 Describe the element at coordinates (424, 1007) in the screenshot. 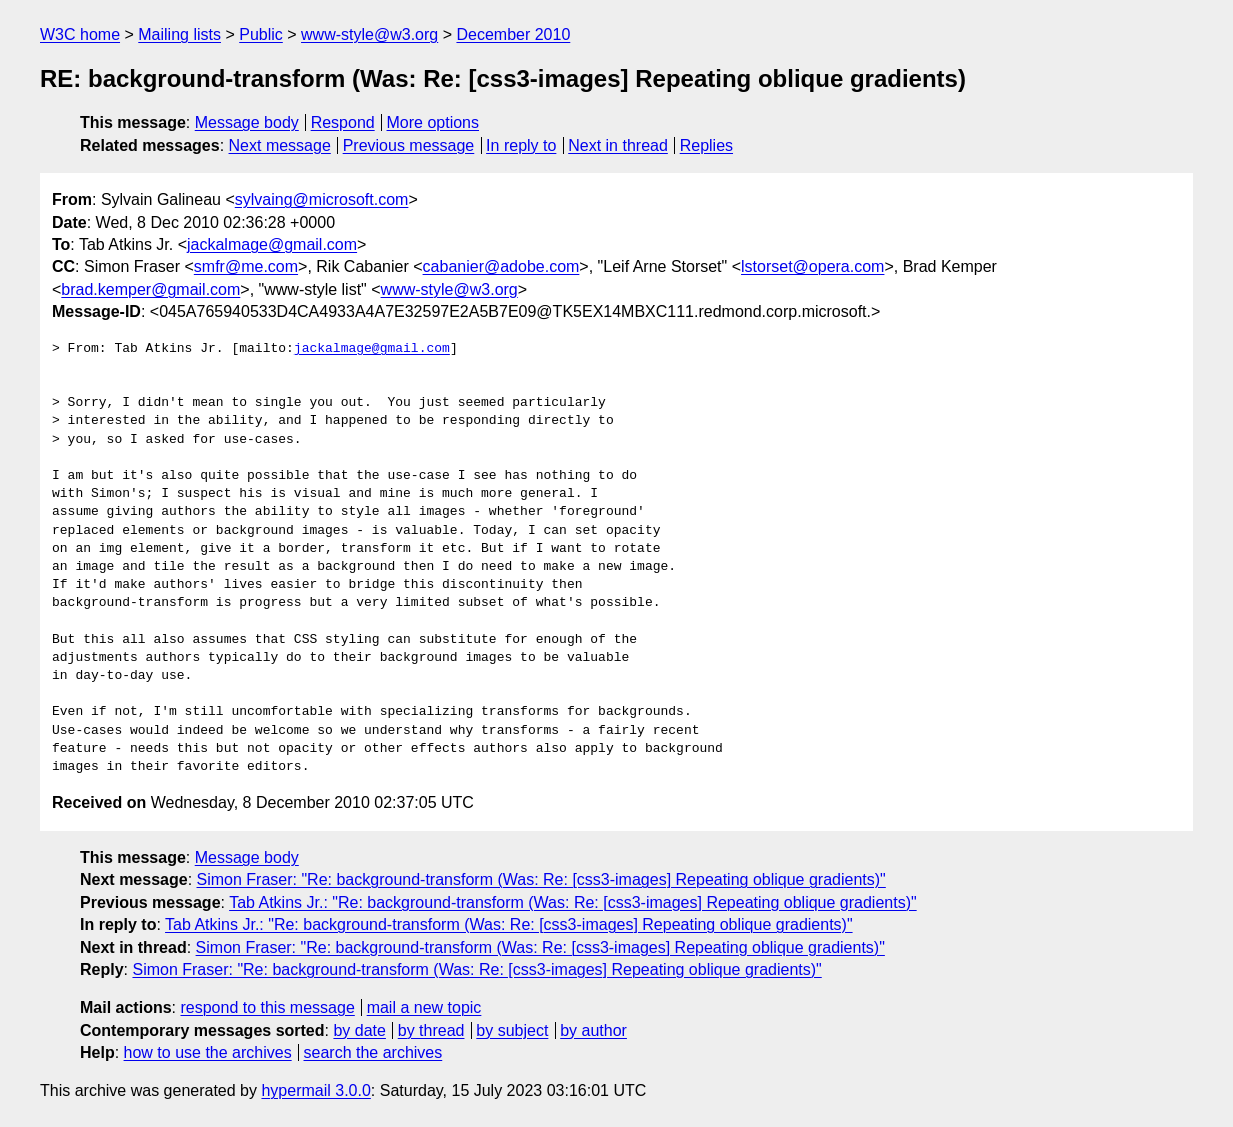

I see `mail a new topic` at that location.